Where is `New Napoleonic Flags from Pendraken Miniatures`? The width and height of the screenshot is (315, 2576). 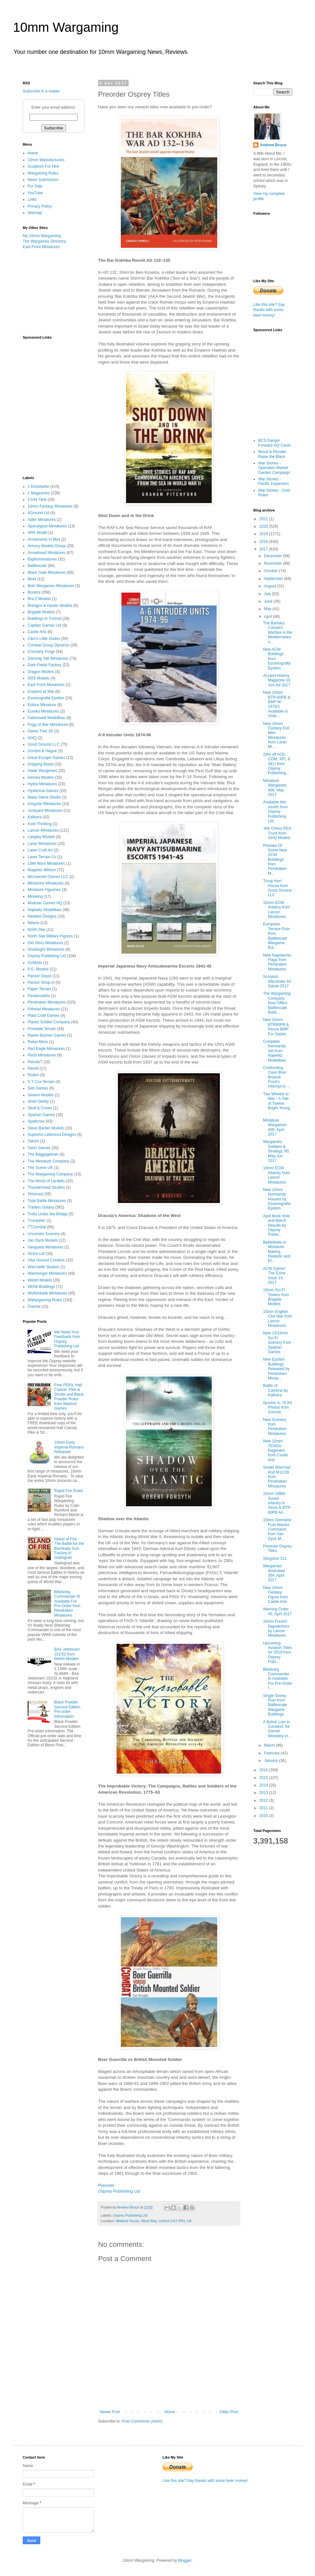 New Napoleonic Flags from Pendraken Miniatures is located at coordinates (277, 962).